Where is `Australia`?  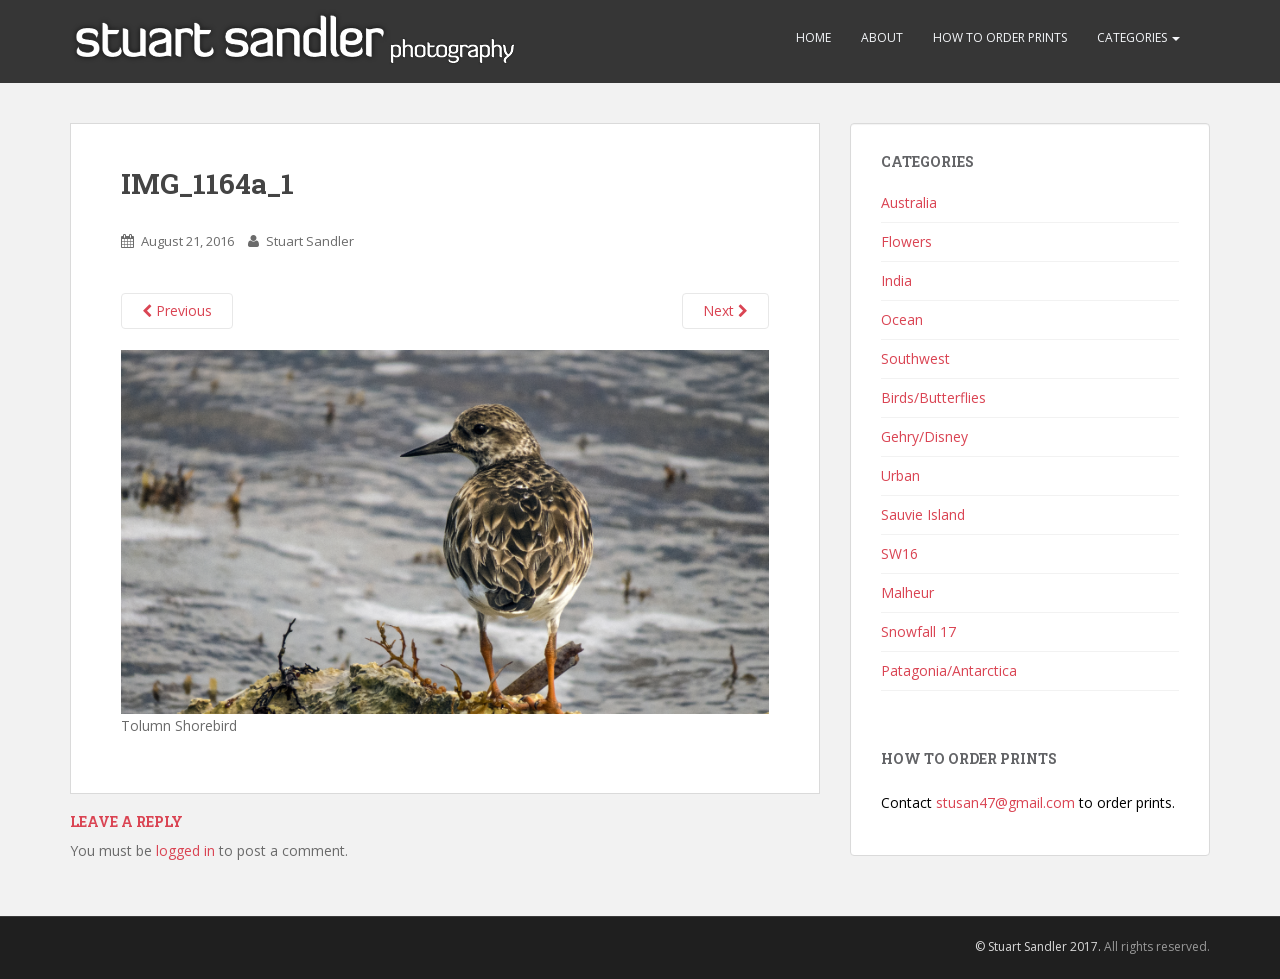
Australia is located at coordinates (909, 202).